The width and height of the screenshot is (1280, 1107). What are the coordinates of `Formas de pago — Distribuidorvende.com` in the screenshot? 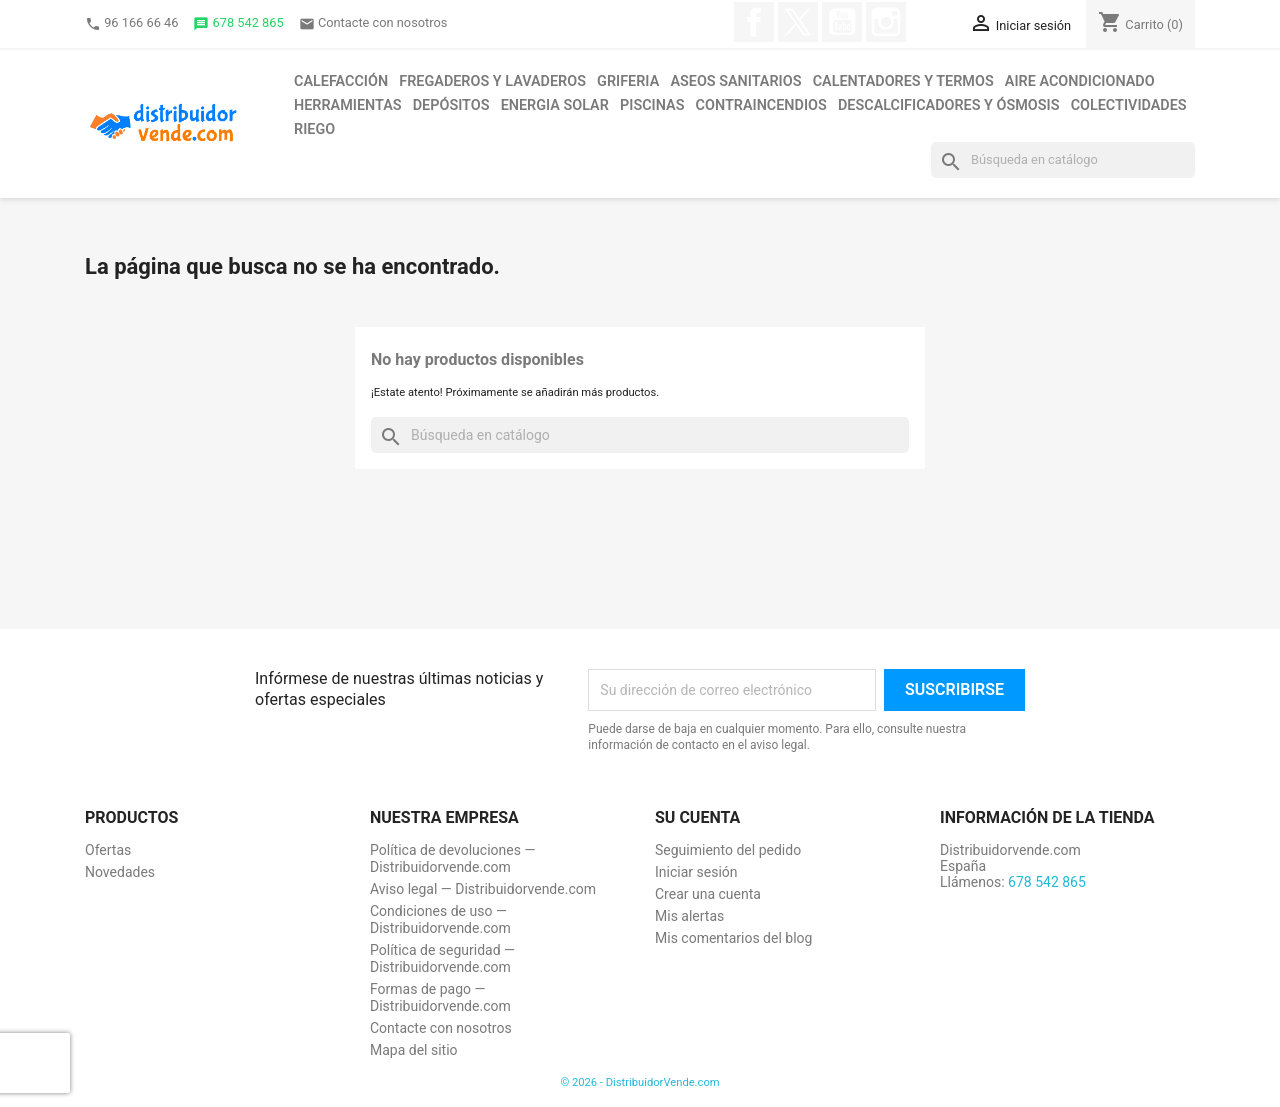 It's located at (440, 997).